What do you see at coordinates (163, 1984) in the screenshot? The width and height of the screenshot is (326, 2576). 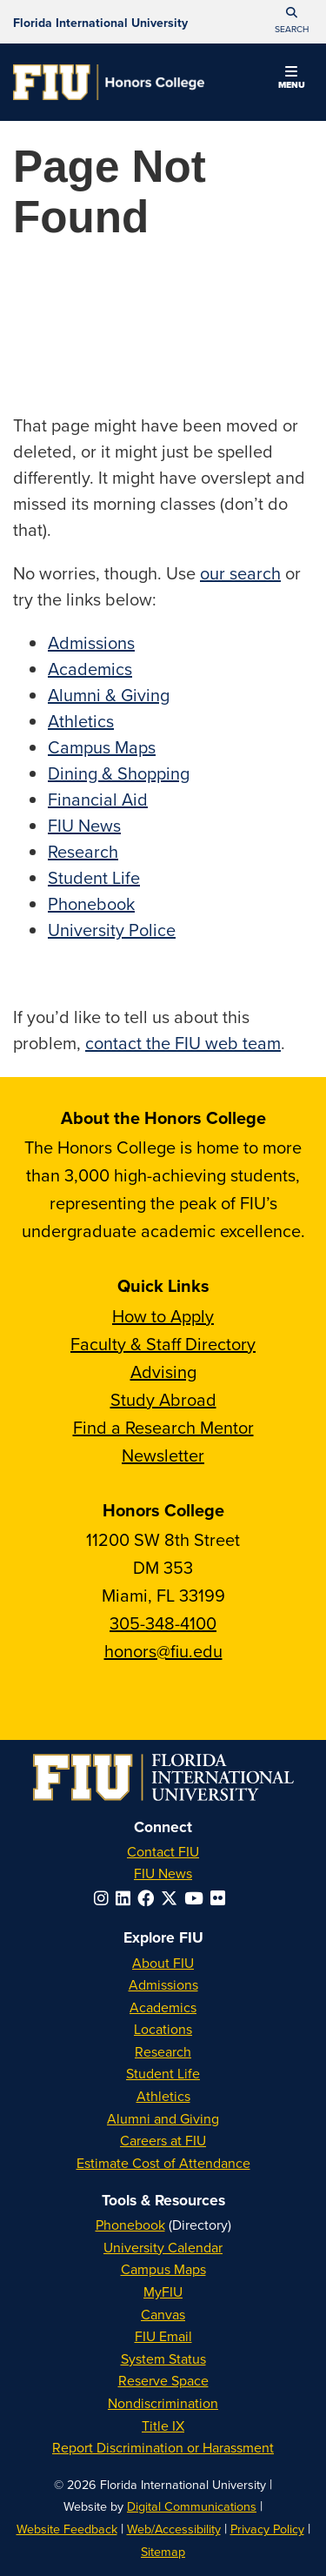 I see `Admissions [FIU Admissions]` at bounding box center [163, 1984].